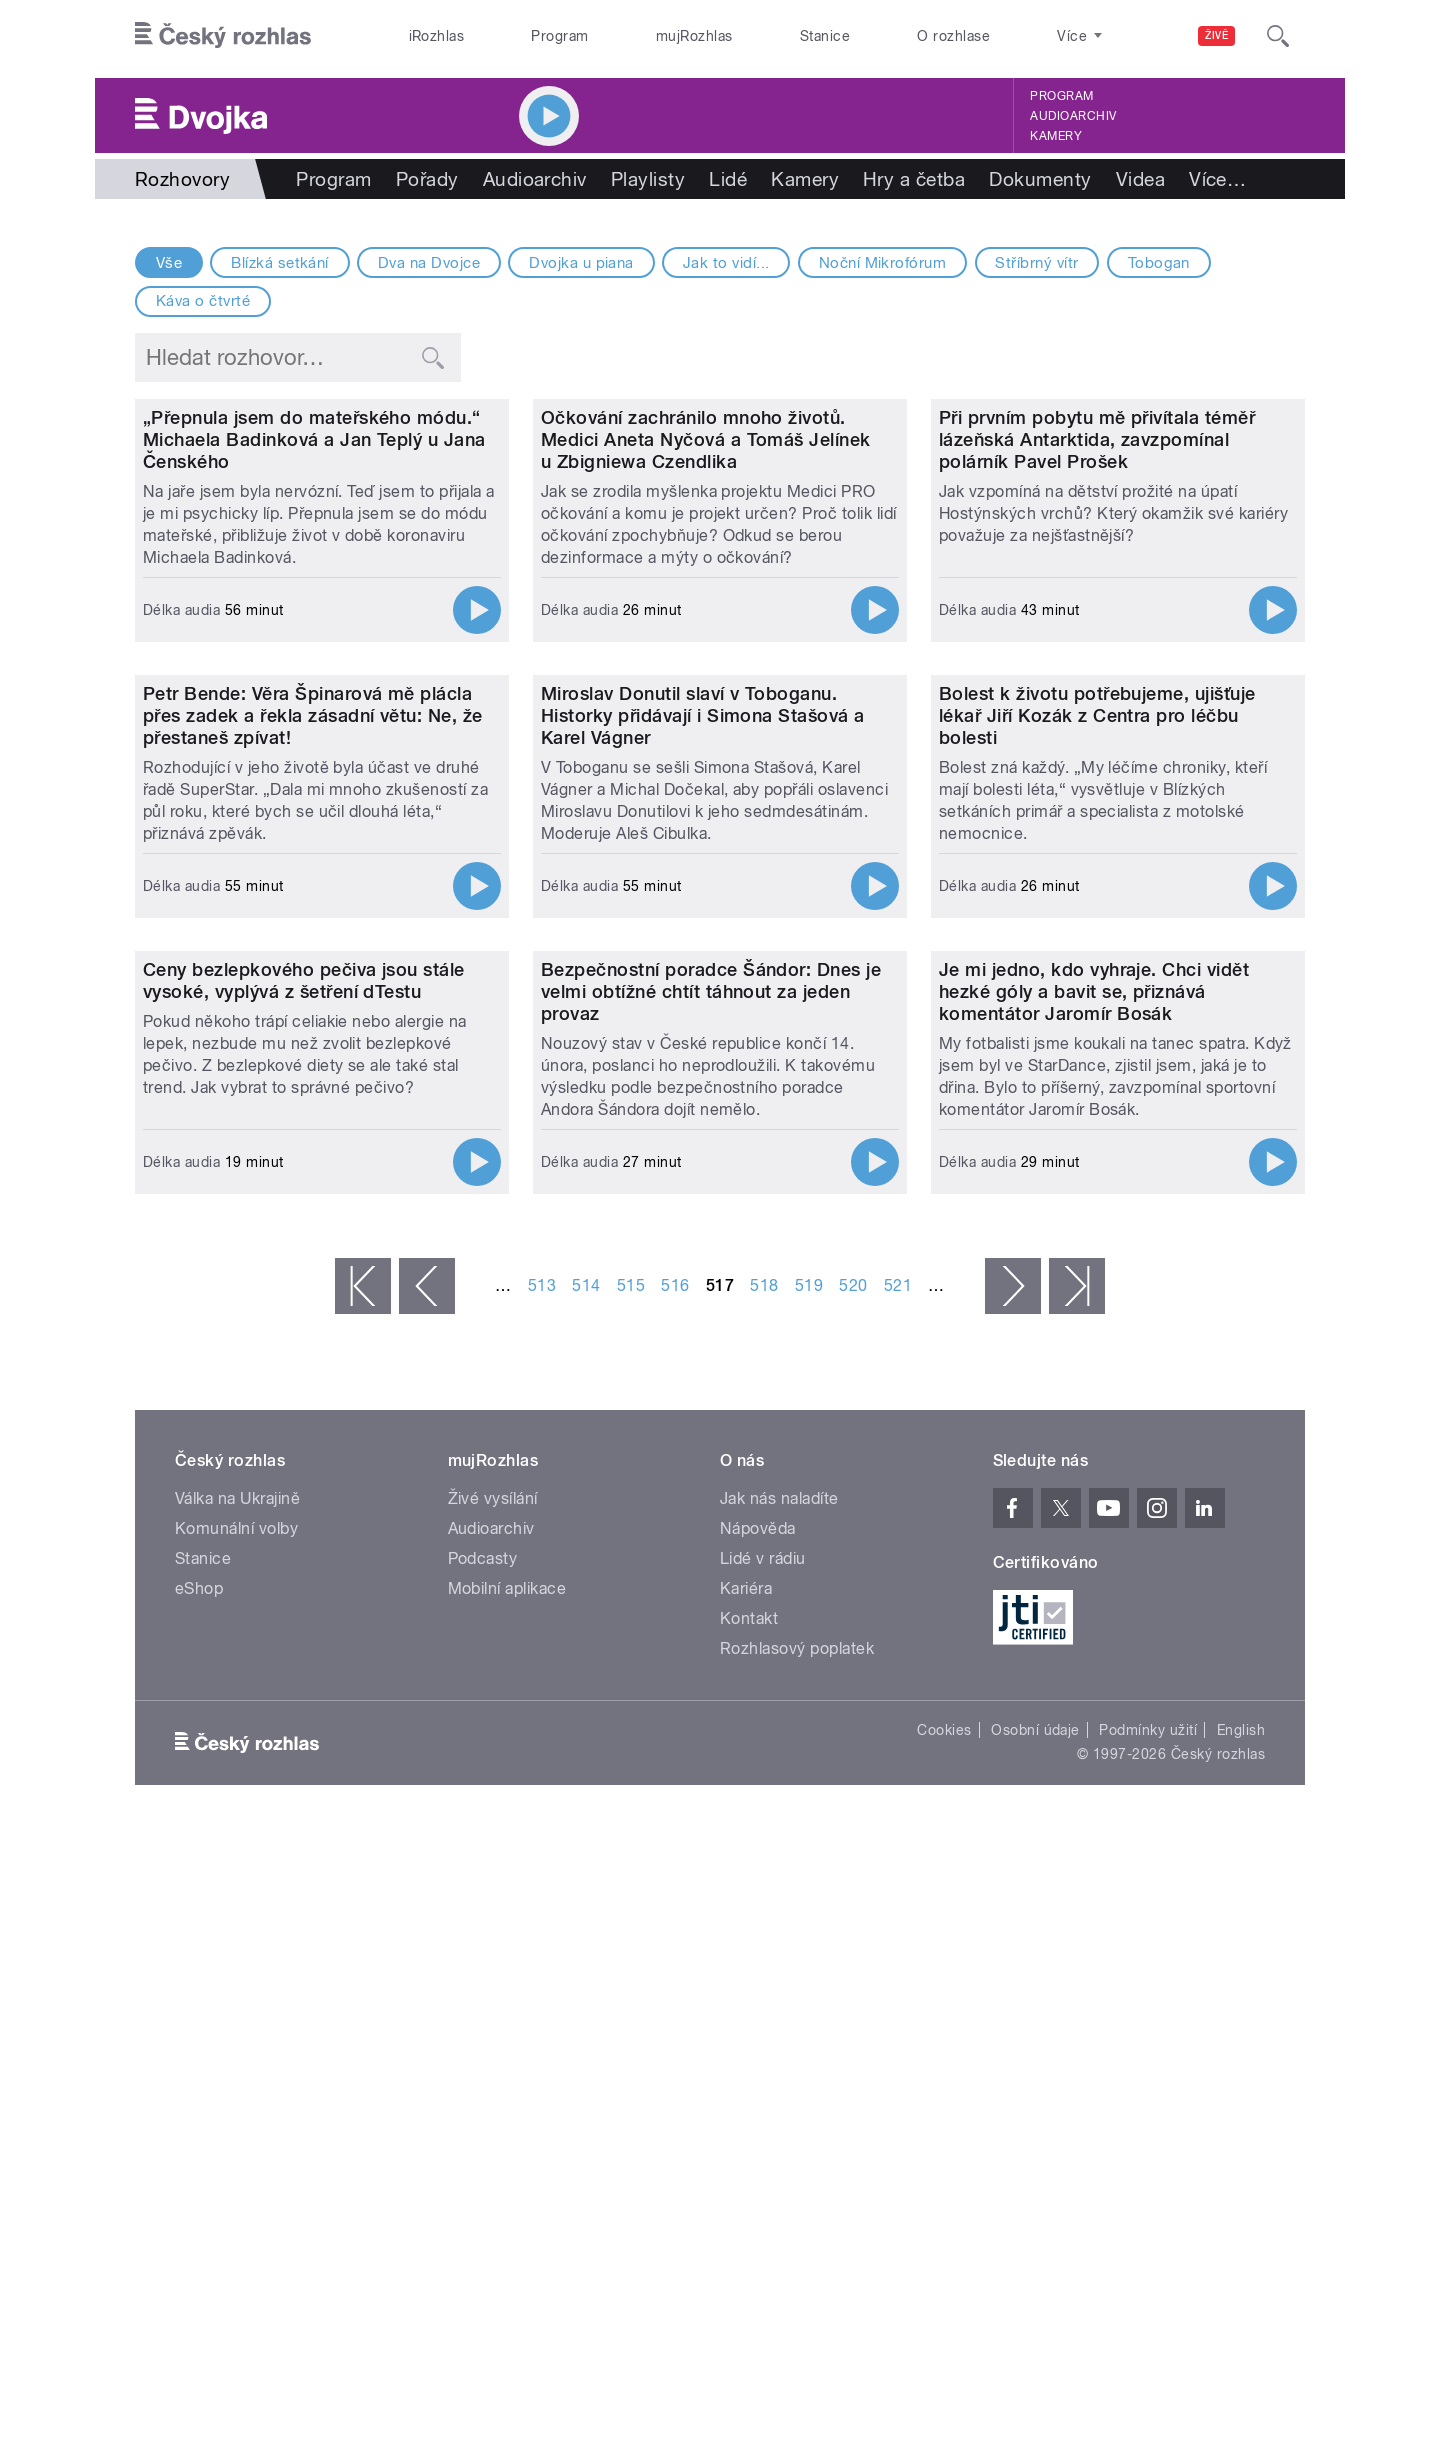 Image resolution: width=1440 pixels, height=2461 pixels. What do you see at coordinates (763, 2186) in the screenshot?
I see `Lidé v rádiu` at bounding box center [763, 2186].